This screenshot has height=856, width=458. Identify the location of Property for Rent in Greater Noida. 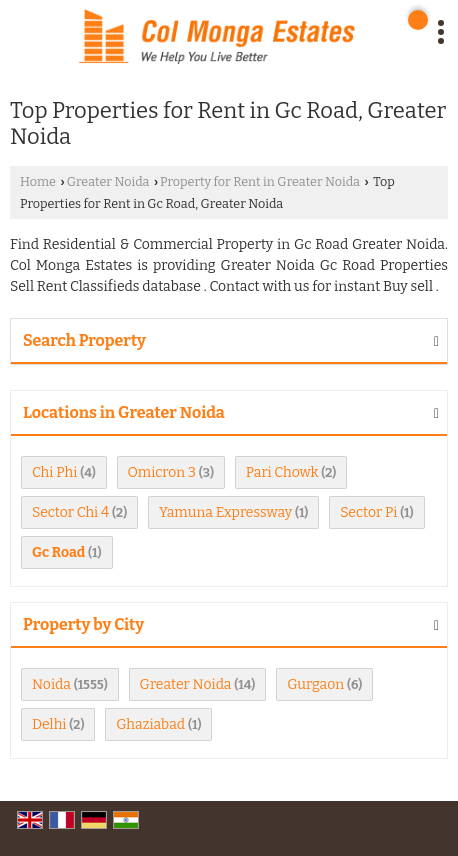
(260, 181).